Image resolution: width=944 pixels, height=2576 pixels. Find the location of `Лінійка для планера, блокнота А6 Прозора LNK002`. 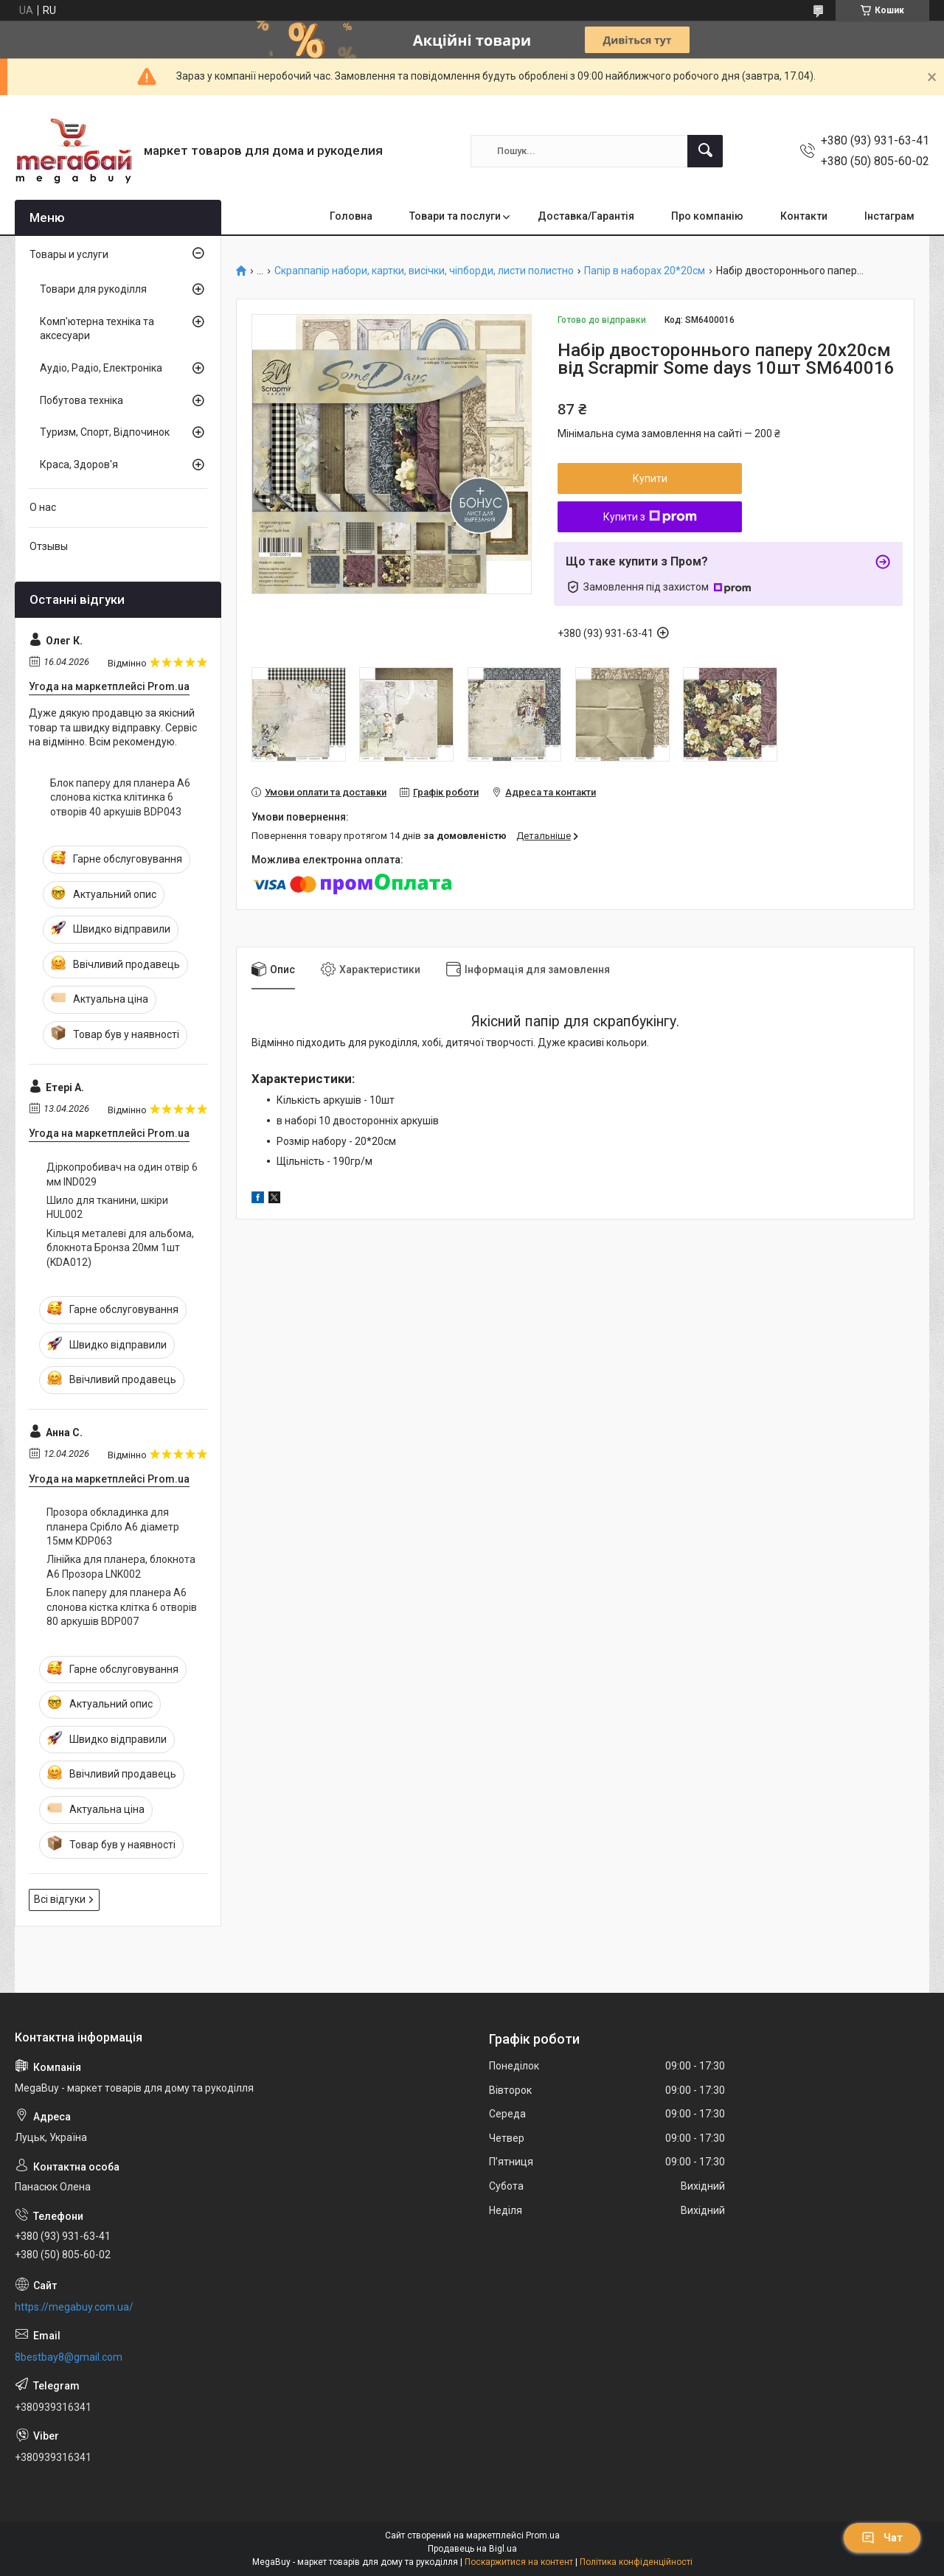

Лінійка для планера, блокнота А6 Прозора LNK002 is located at coordinates (120, 1566).